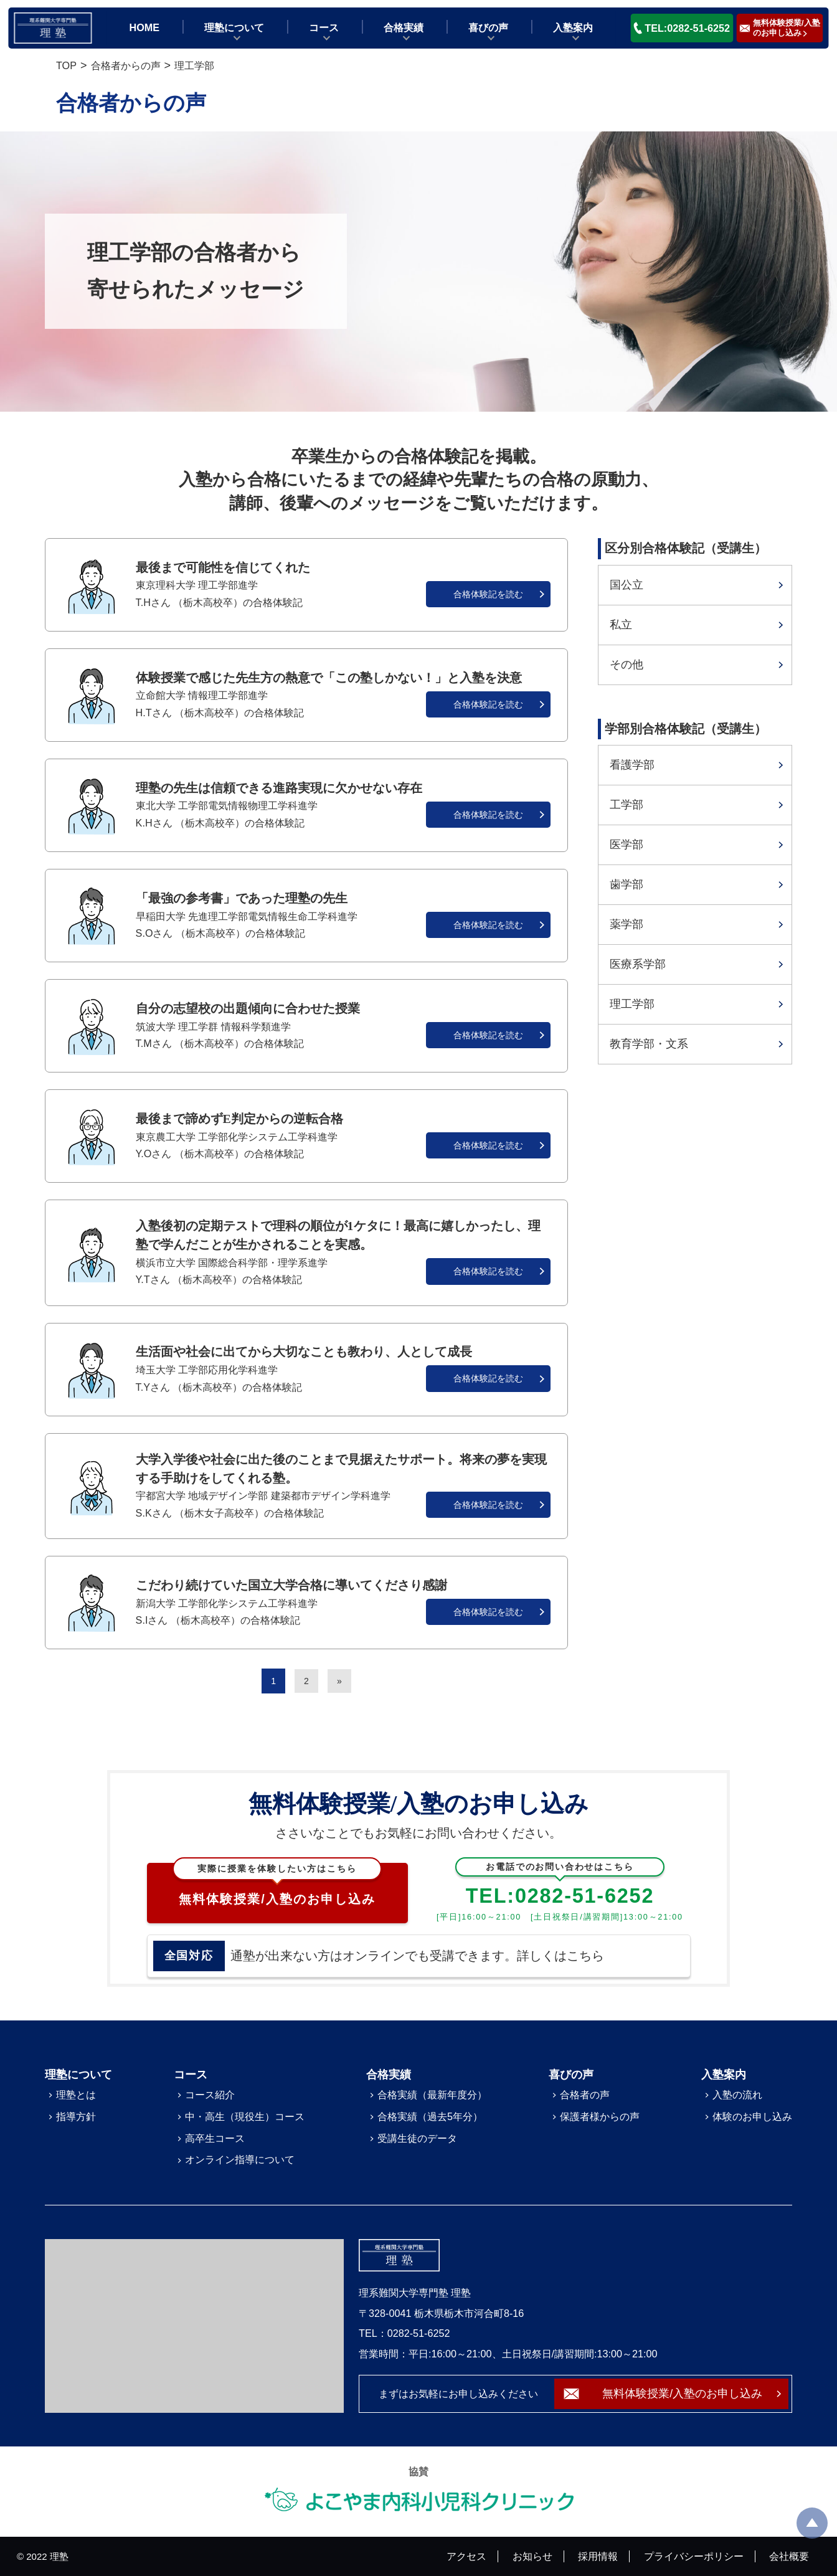 The image size is (837, 2576). I want to click on 合格者の声, so click(585, 2094).